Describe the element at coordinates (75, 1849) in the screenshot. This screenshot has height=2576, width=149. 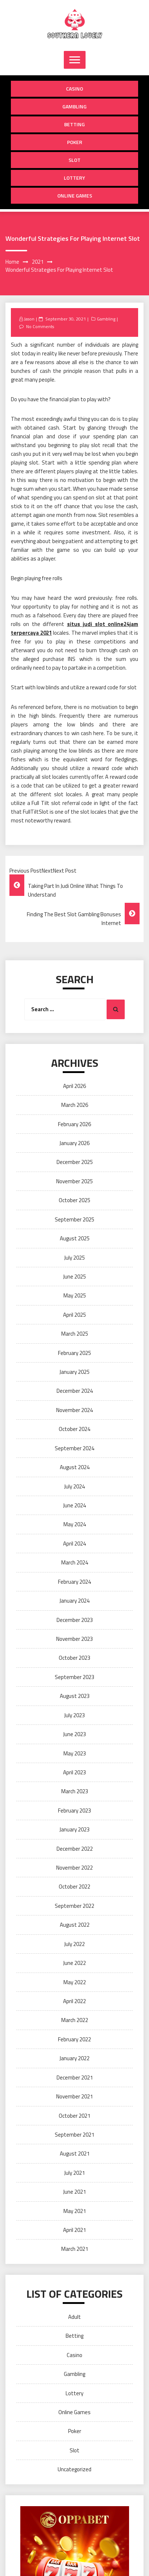
I see `December 2022` at that location.